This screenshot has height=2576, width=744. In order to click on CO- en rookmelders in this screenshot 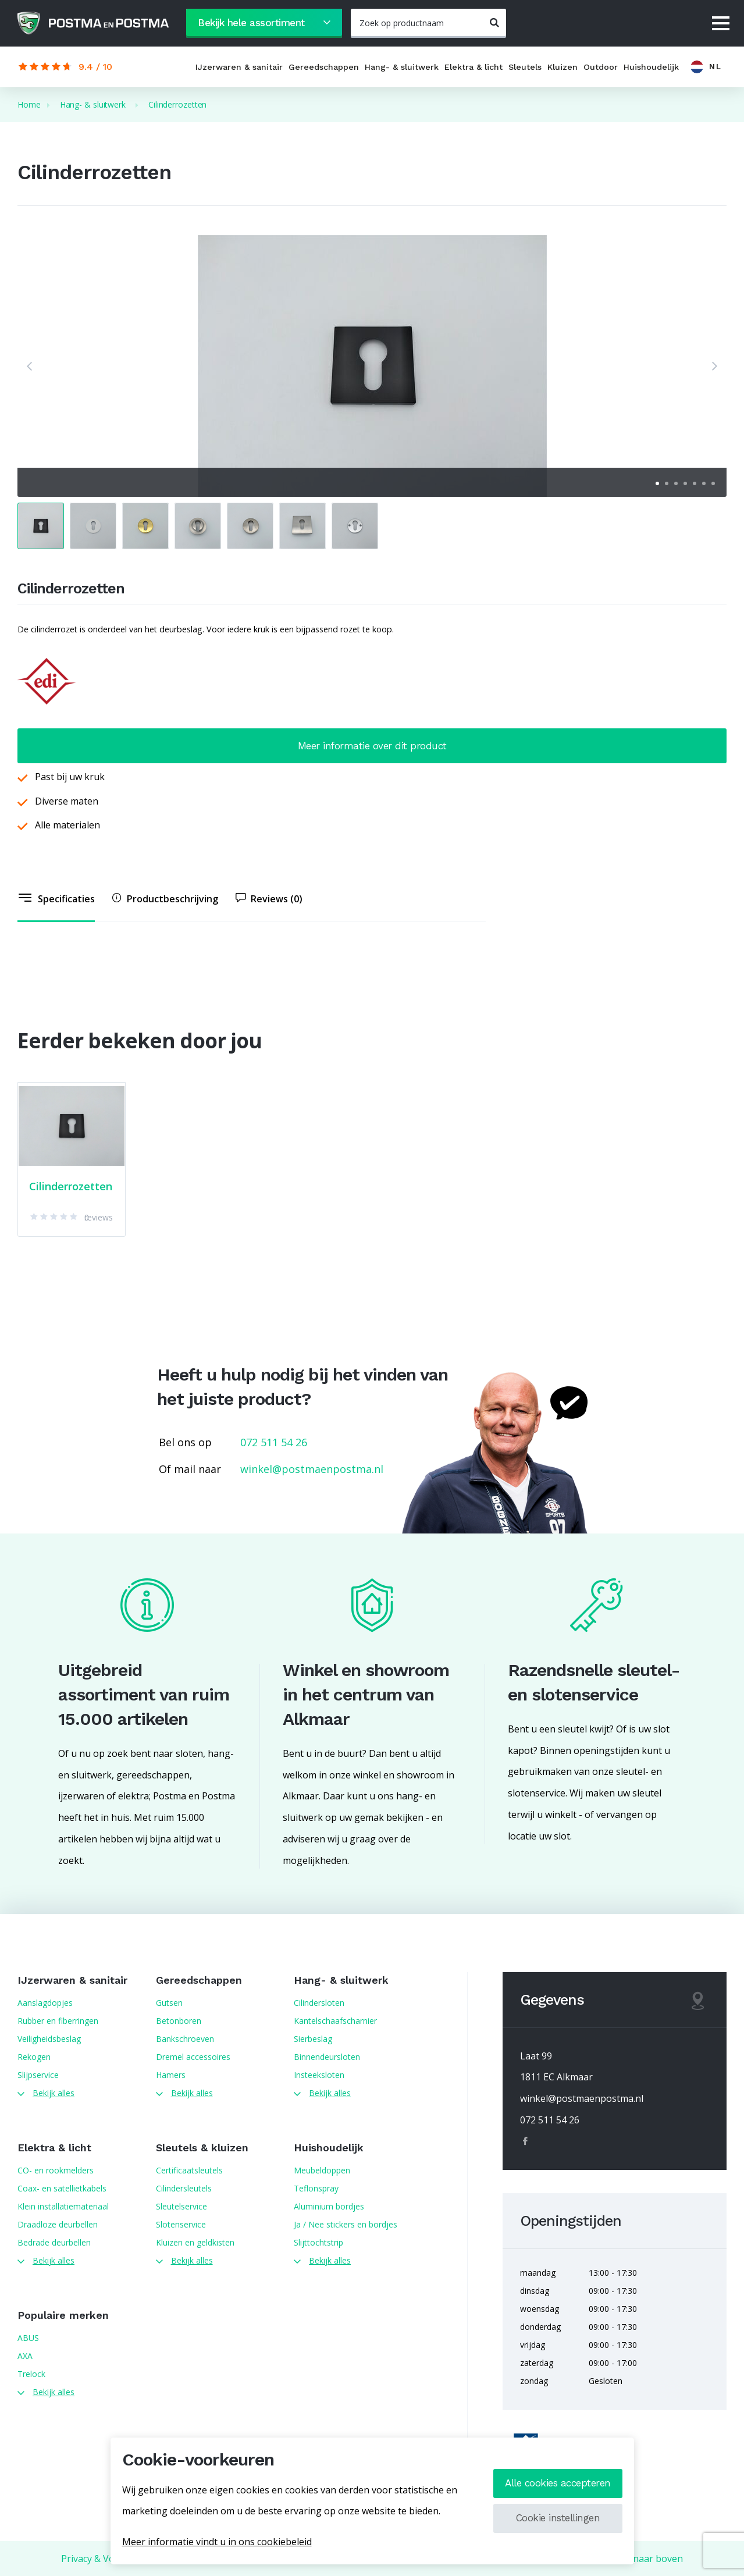, I will do `click(55, 2170)`.